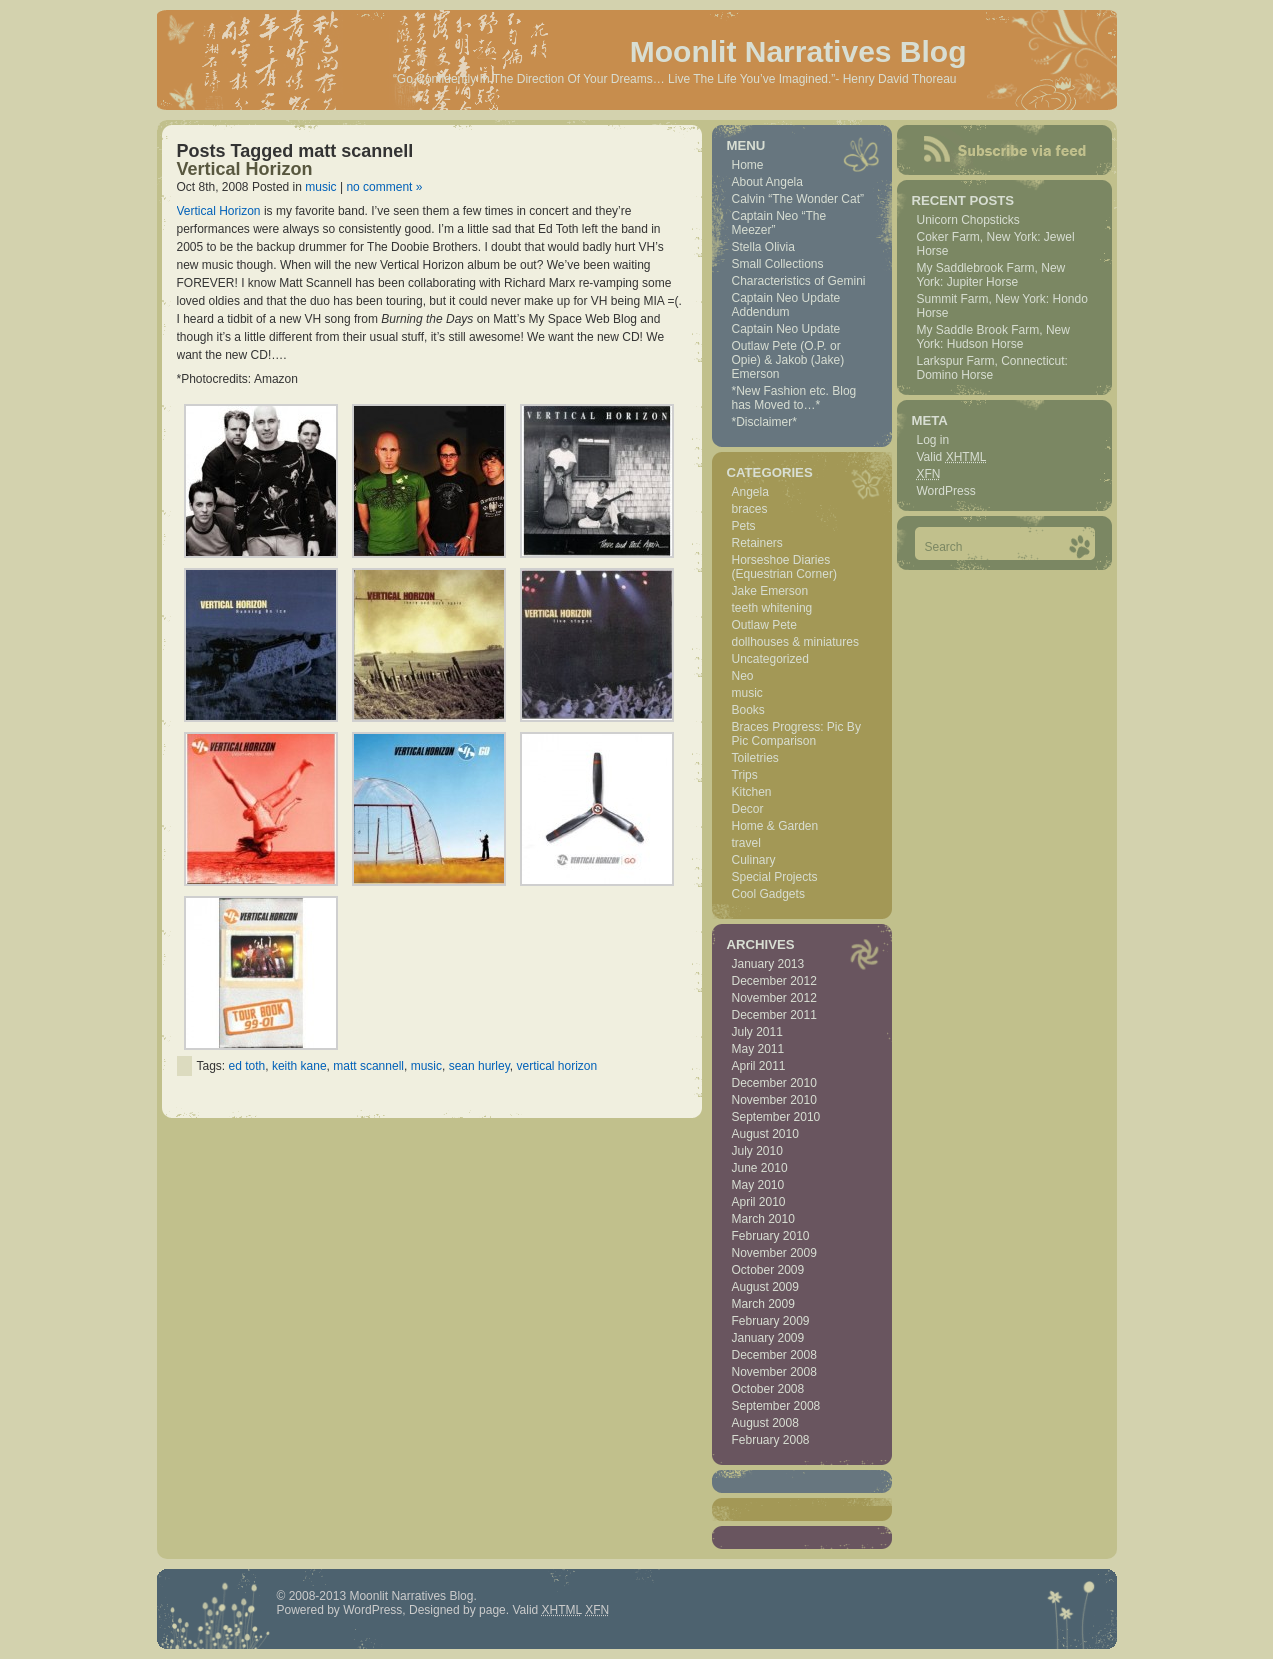  What do you see at coordinates (768, 894) in the screenshot?
I see `Cool Gadgets` at bounding box center [768, 894].